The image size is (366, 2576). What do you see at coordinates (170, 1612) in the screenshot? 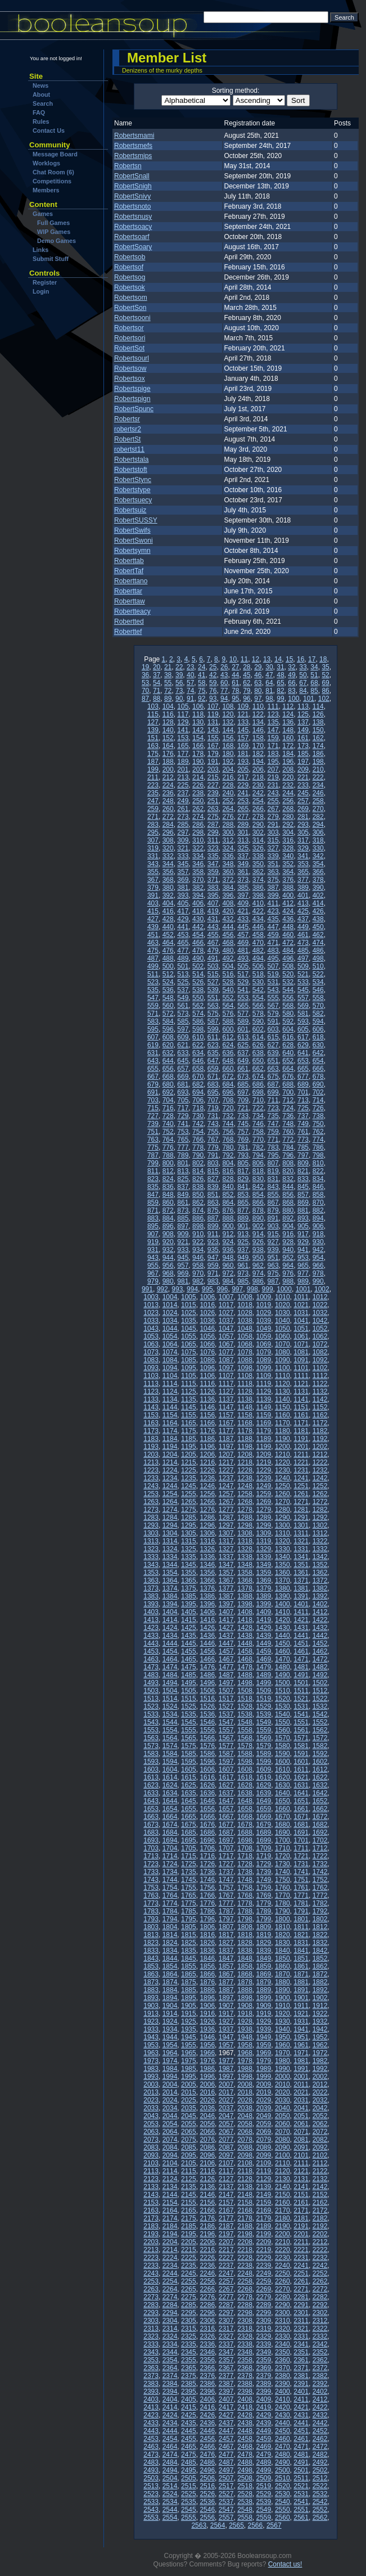
I see `1404` at bounding box center [170, 1612].